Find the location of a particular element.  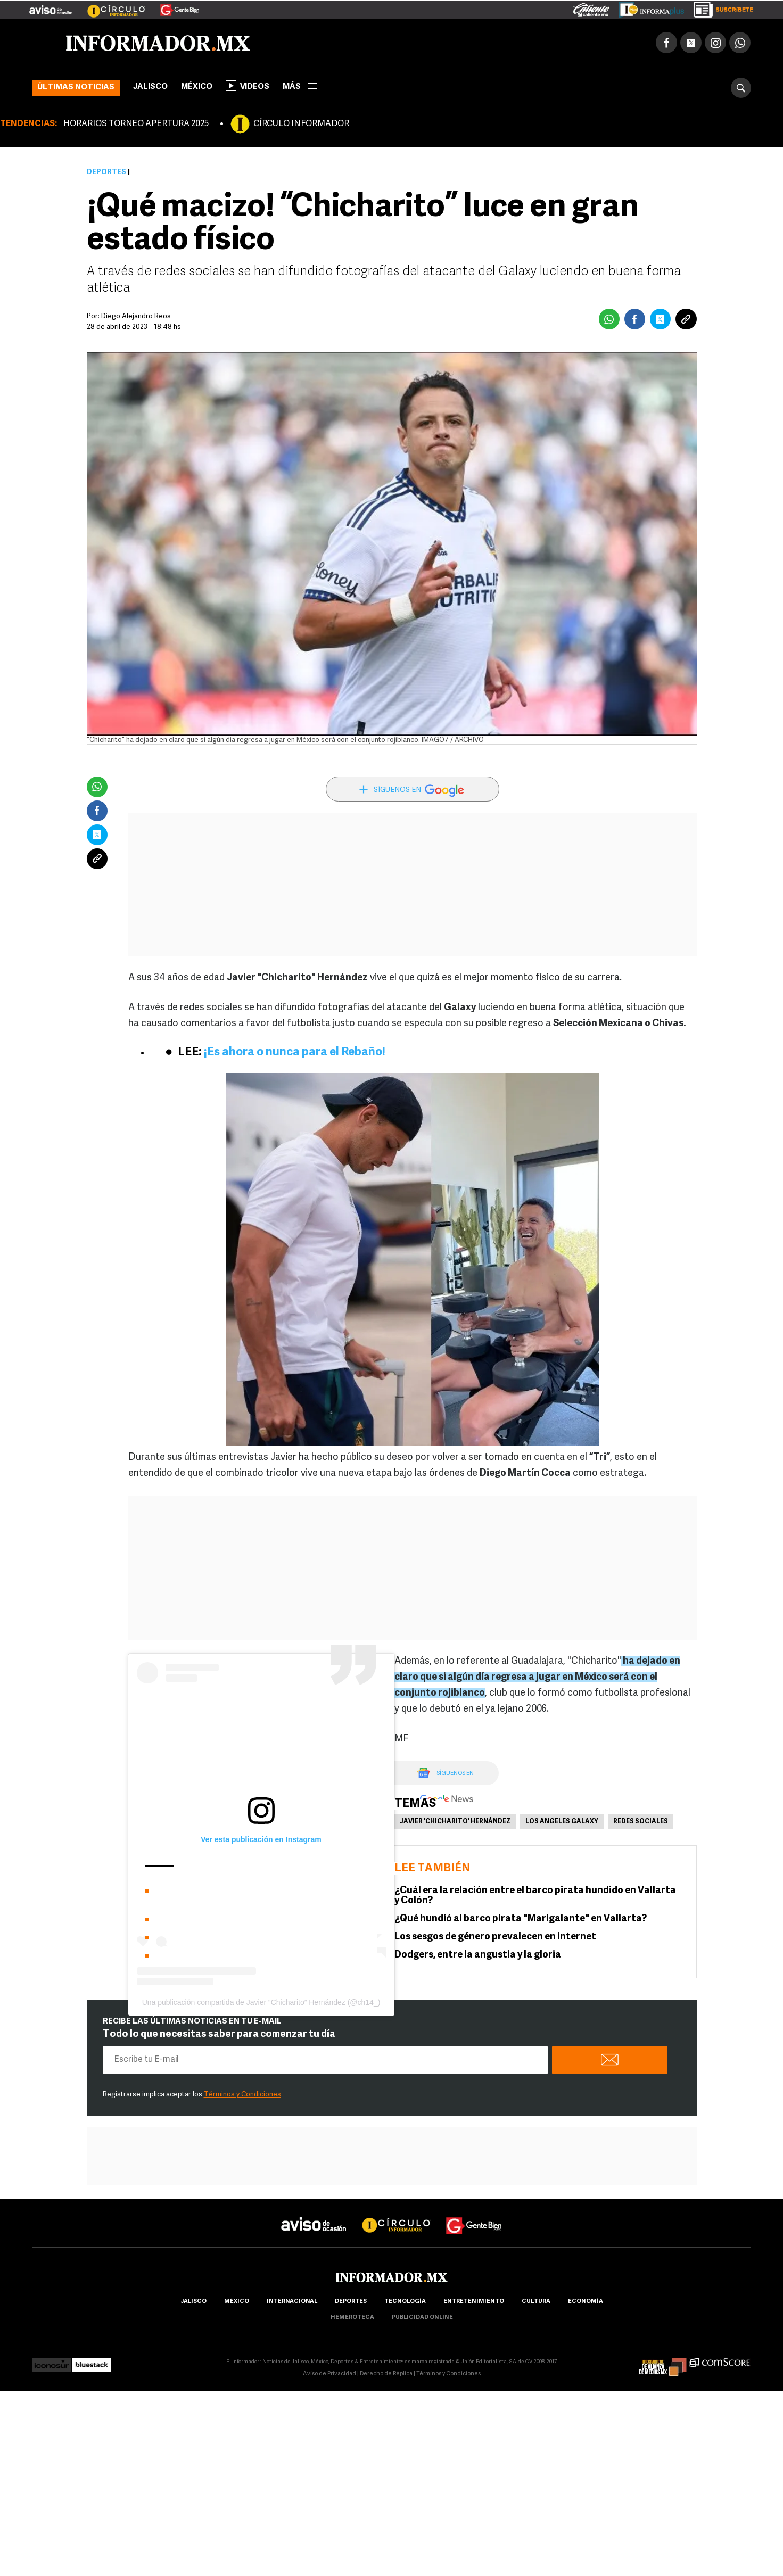

Últimas noticias is located at coordinates (75, 88).